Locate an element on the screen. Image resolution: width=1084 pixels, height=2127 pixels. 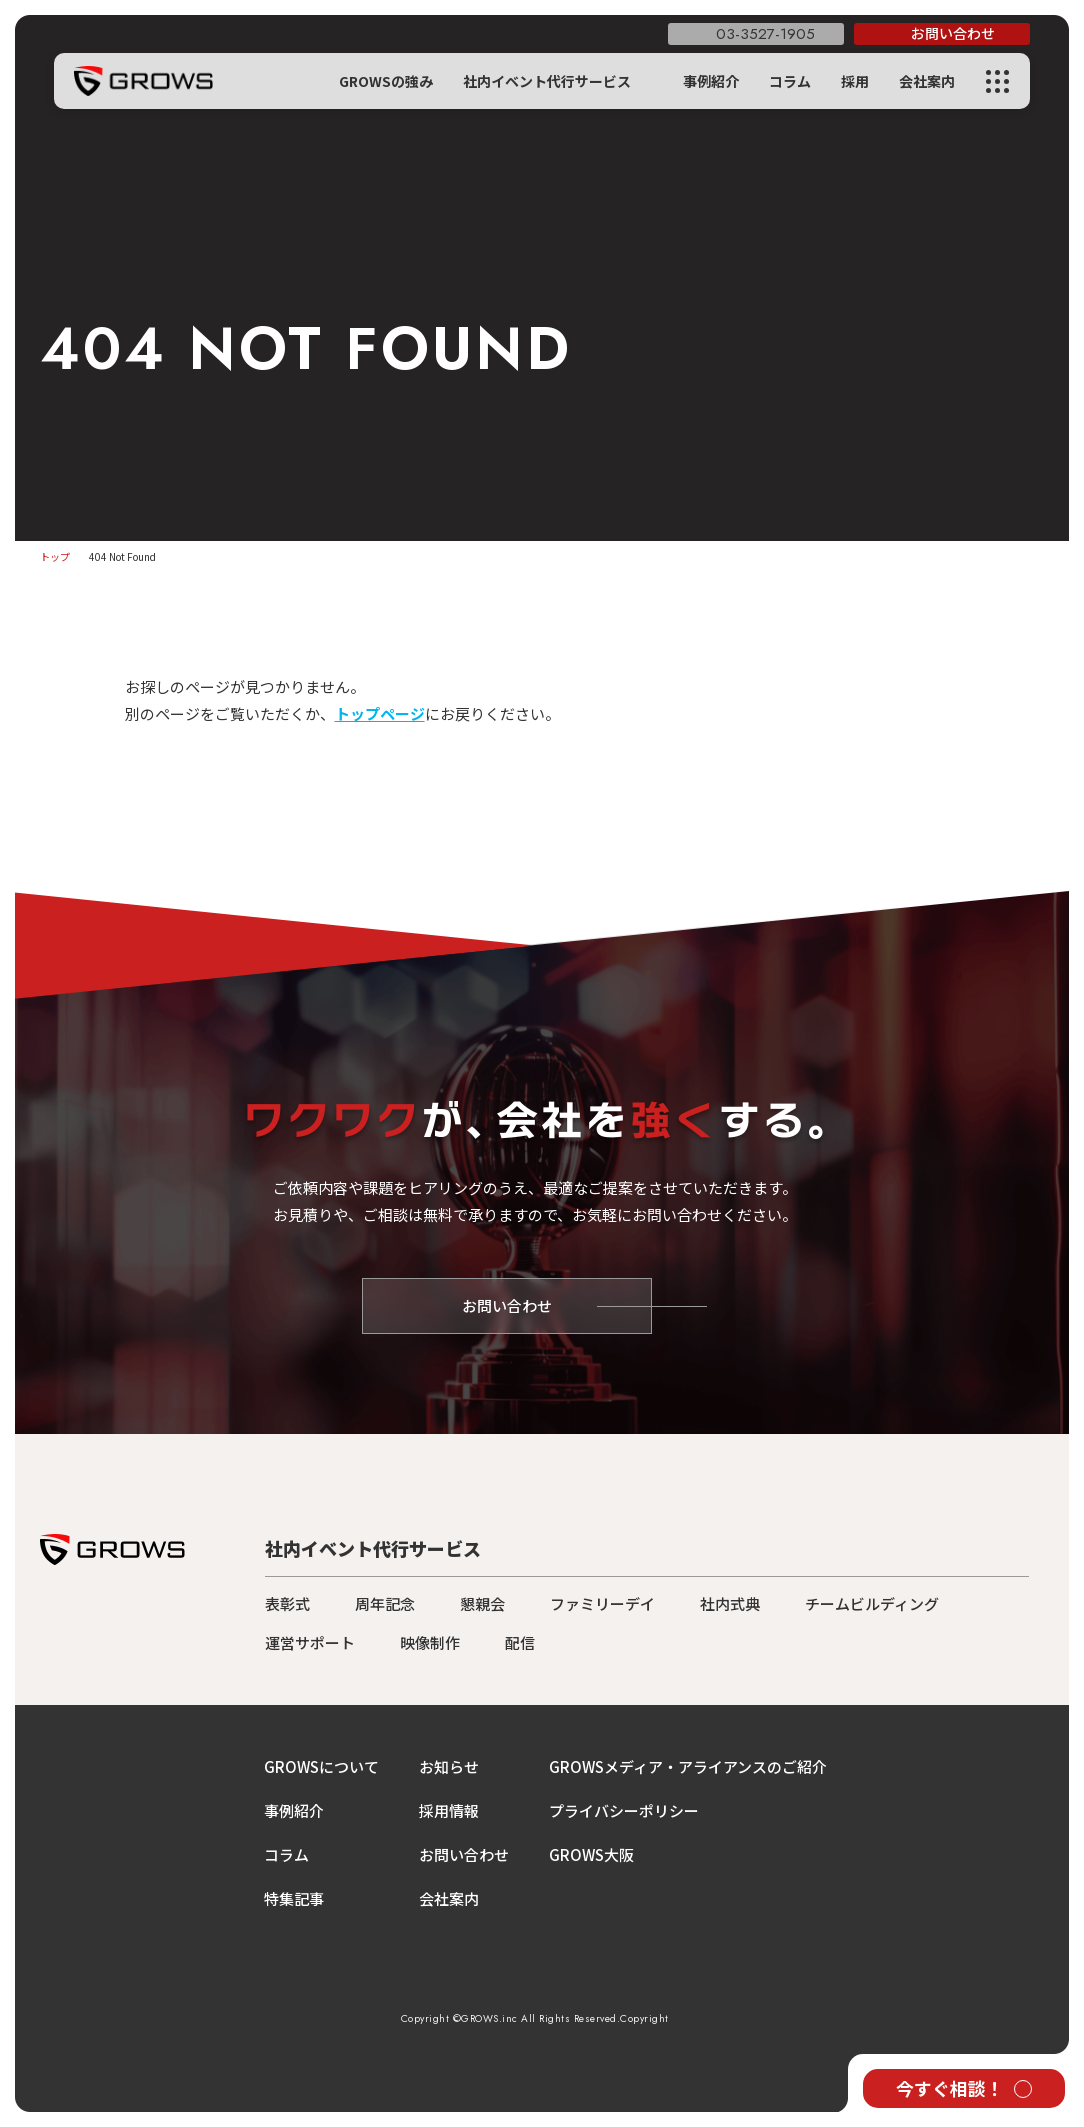
お問い合わせ is located at coordinates (464, 1854).